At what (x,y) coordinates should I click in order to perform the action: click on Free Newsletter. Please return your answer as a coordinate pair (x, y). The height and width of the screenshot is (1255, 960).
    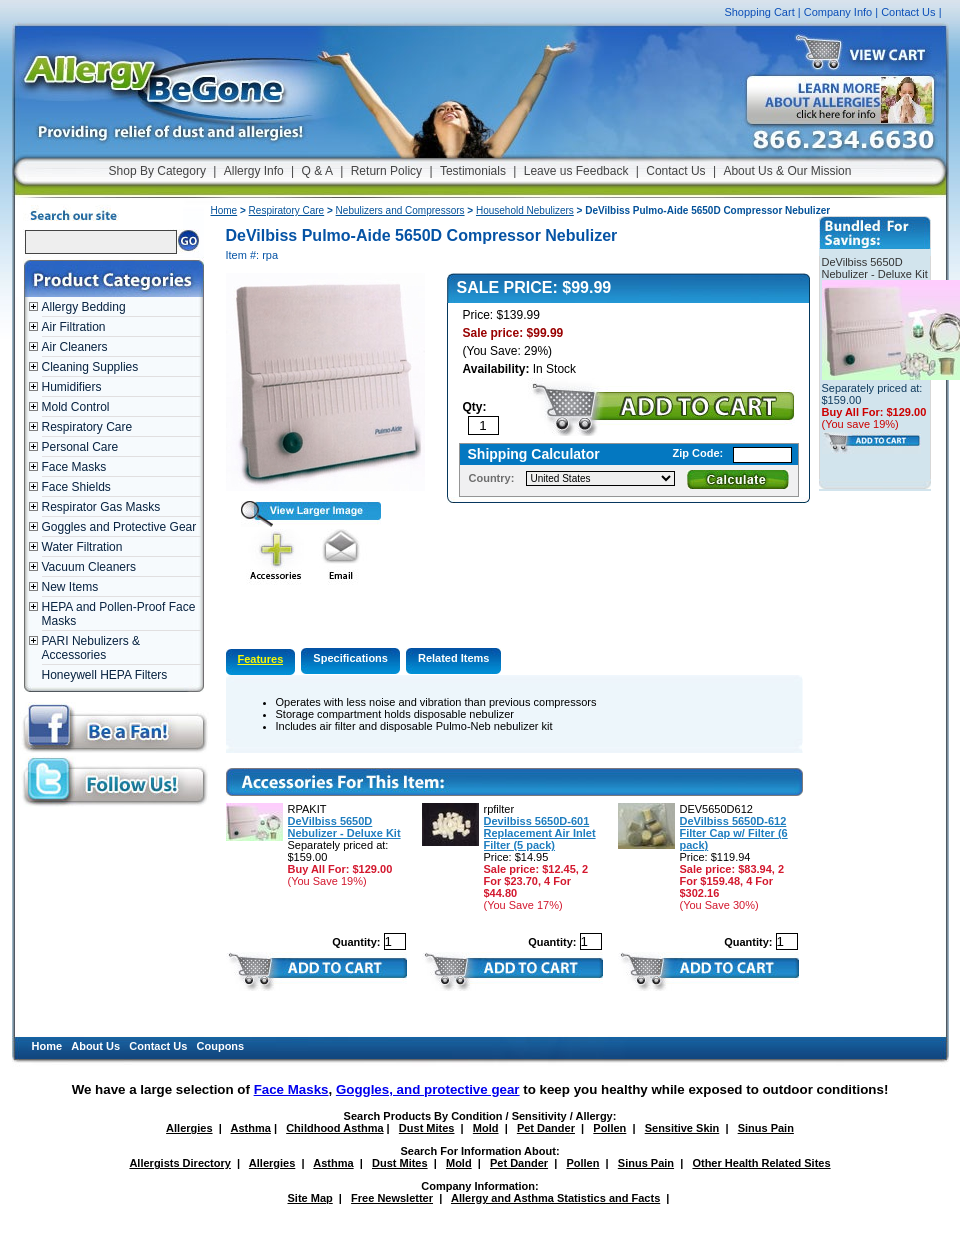
    Looking at the image, I should click on (392, 1198).